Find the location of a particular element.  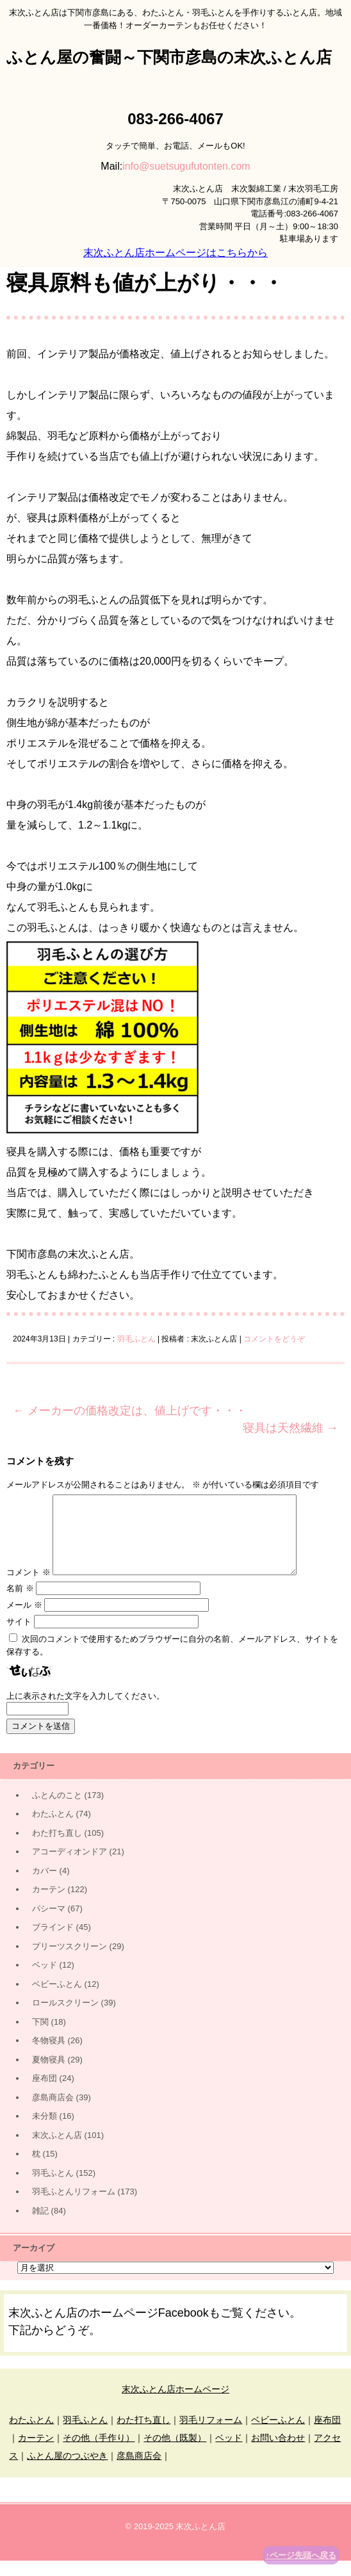

コメント is located at coordinates (28, 1587).